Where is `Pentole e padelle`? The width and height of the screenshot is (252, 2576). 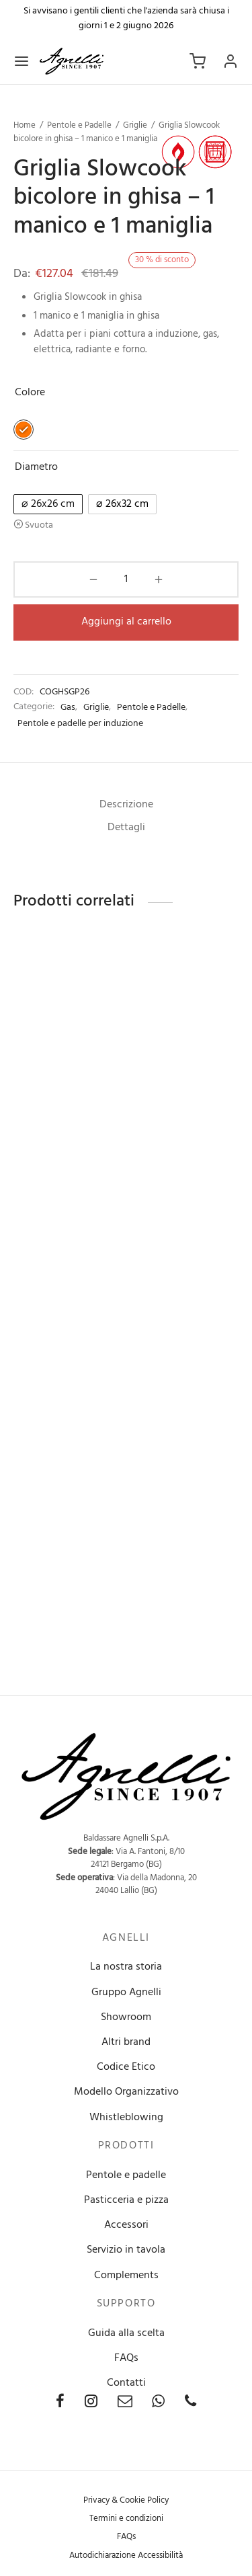 Pentole e padelle is located at coordinates (126, 2175).